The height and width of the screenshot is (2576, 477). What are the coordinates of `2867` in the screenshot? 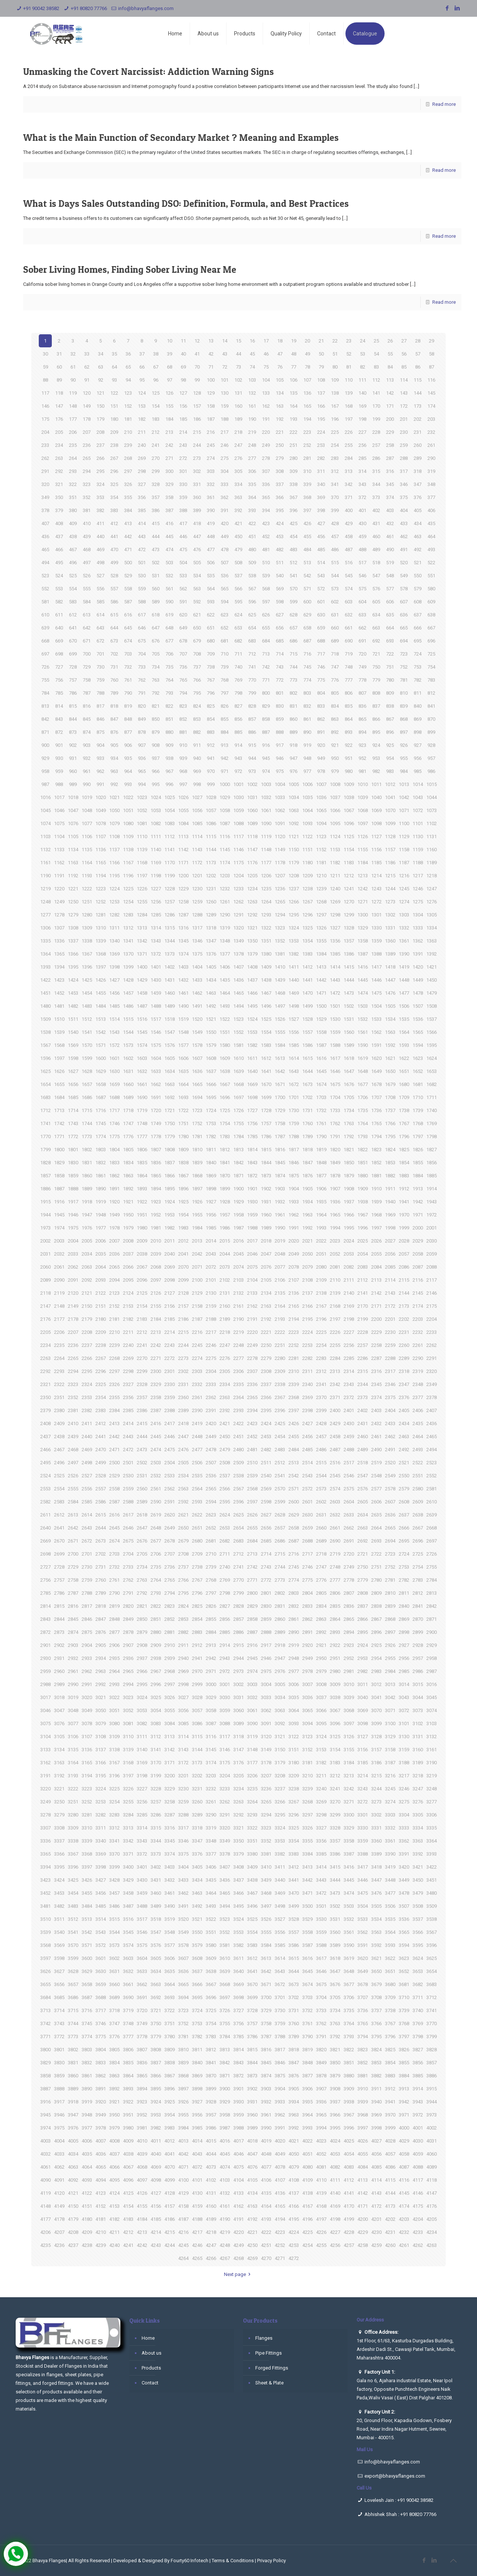 It's located at (376, 1619).